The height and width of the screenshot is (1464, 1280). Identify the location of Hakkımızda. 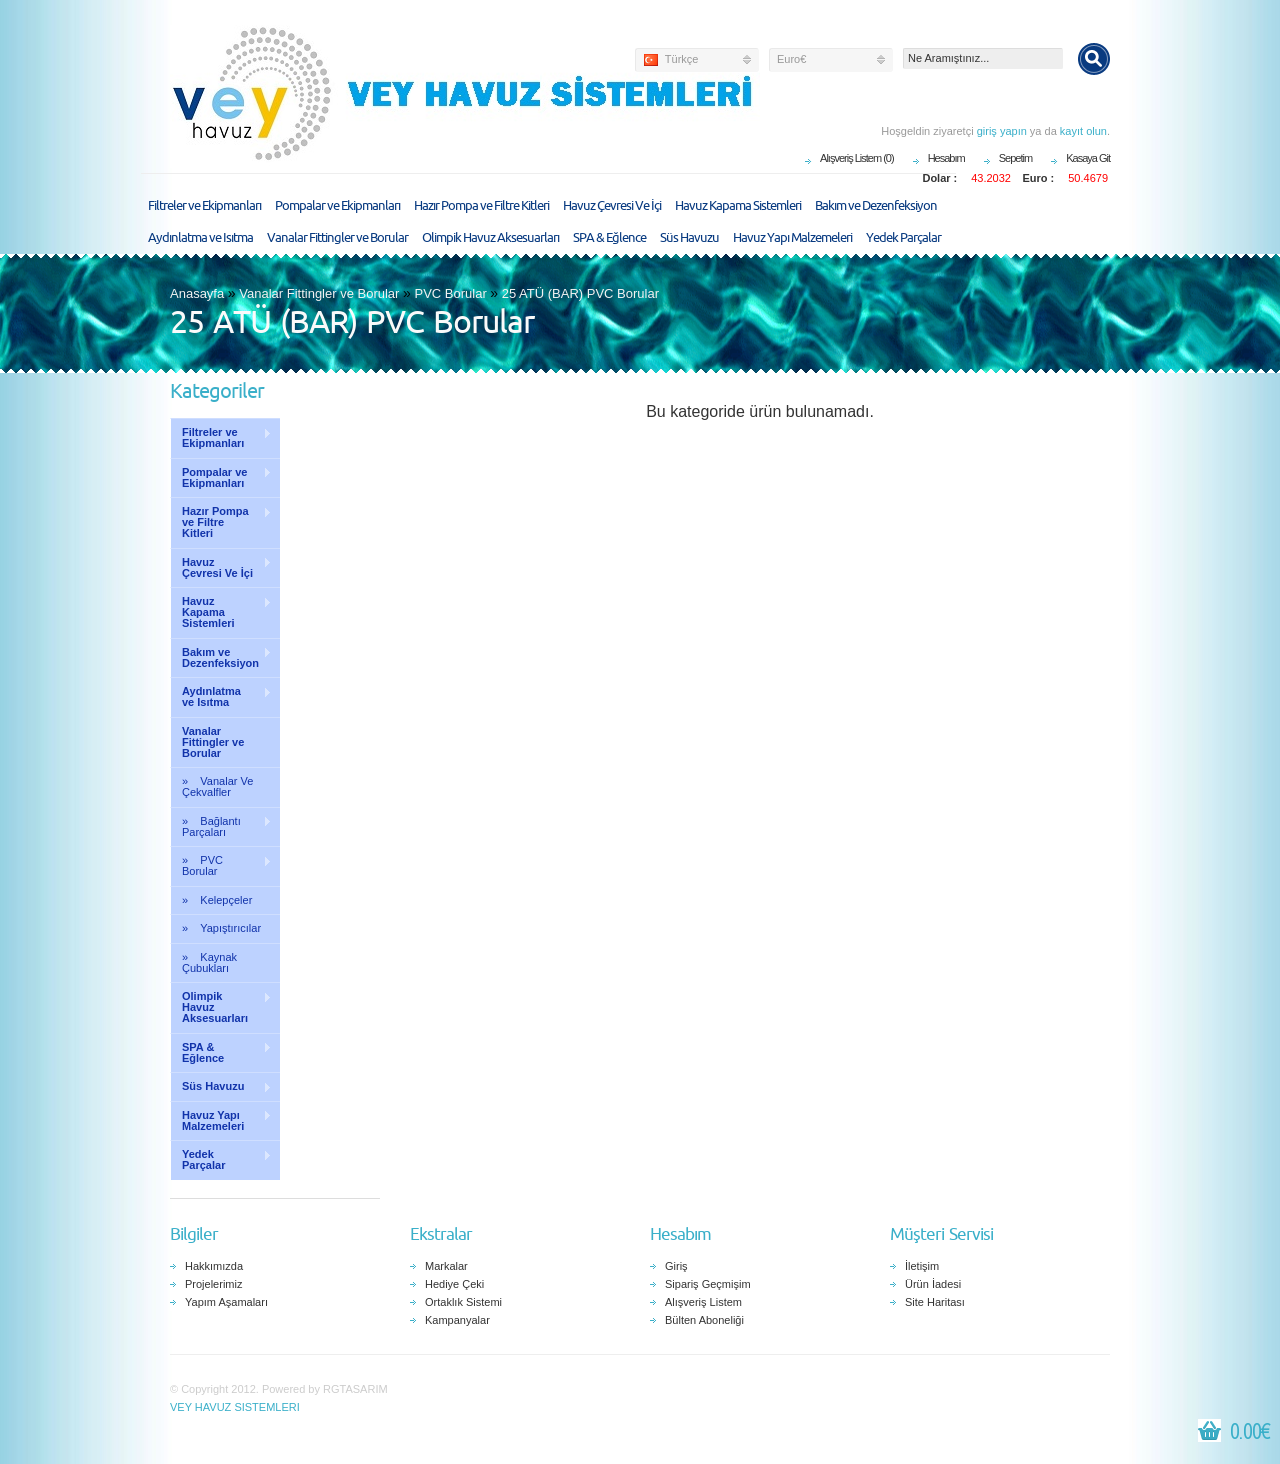
(214, 1266).